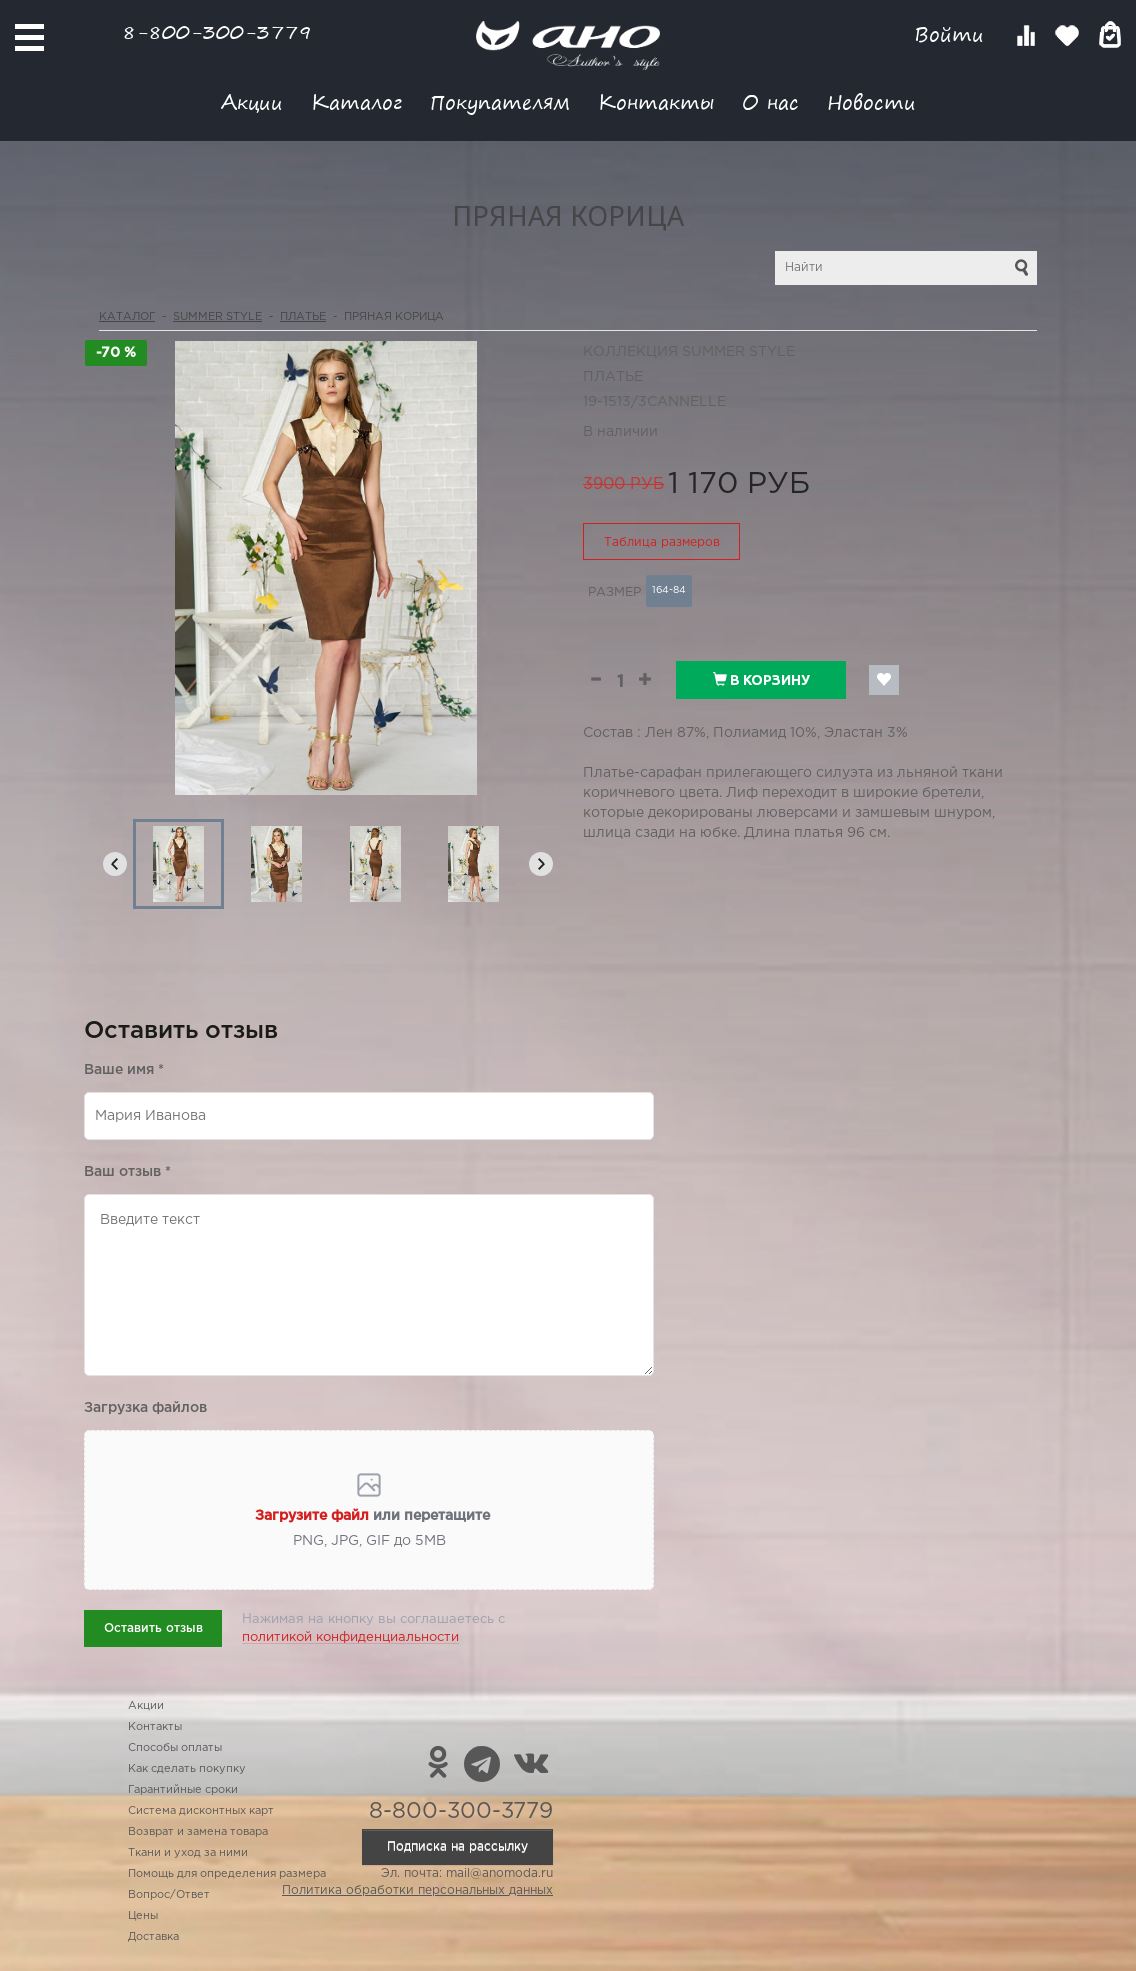 This screenshot has height=1971, width=1136. What do you see at coordinates (500, 101) in the screenshot?
I see `Покупателям` at bounding box center [500, 101].